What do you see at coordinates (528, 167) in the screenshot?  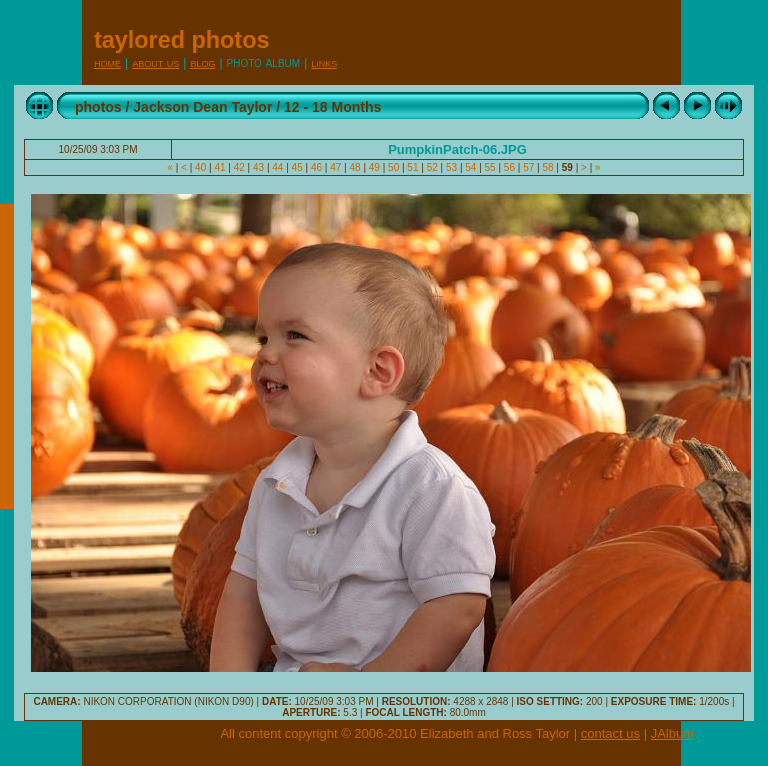 I see `57` at bounding box center [528, 167].